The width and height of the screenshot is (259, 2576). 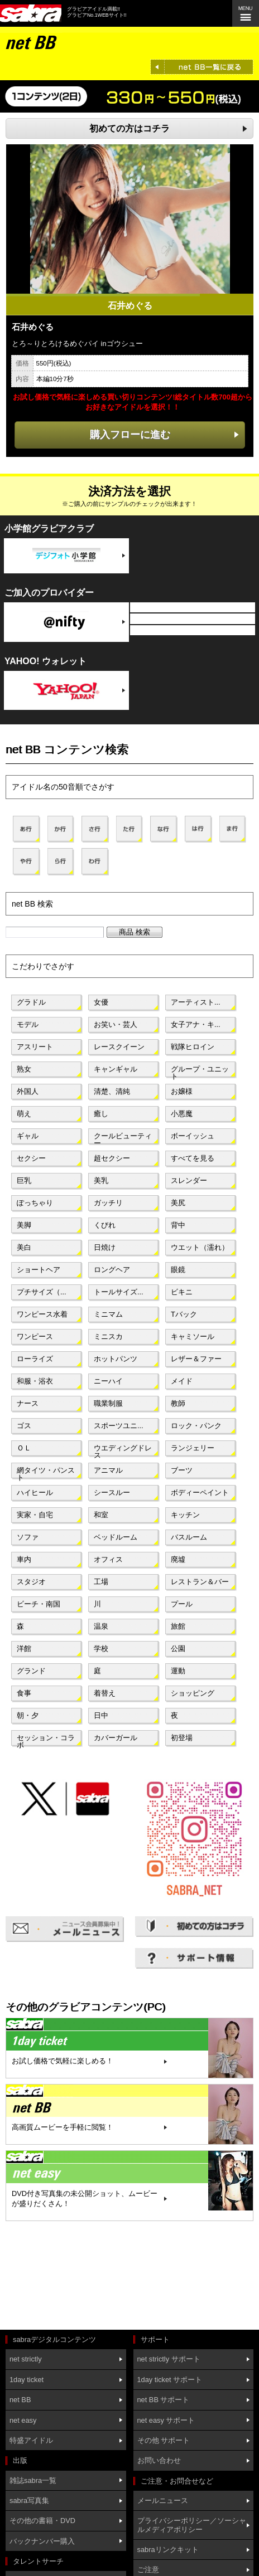 I want to click on ボーイッシュ, so click(x=192, y=1136).